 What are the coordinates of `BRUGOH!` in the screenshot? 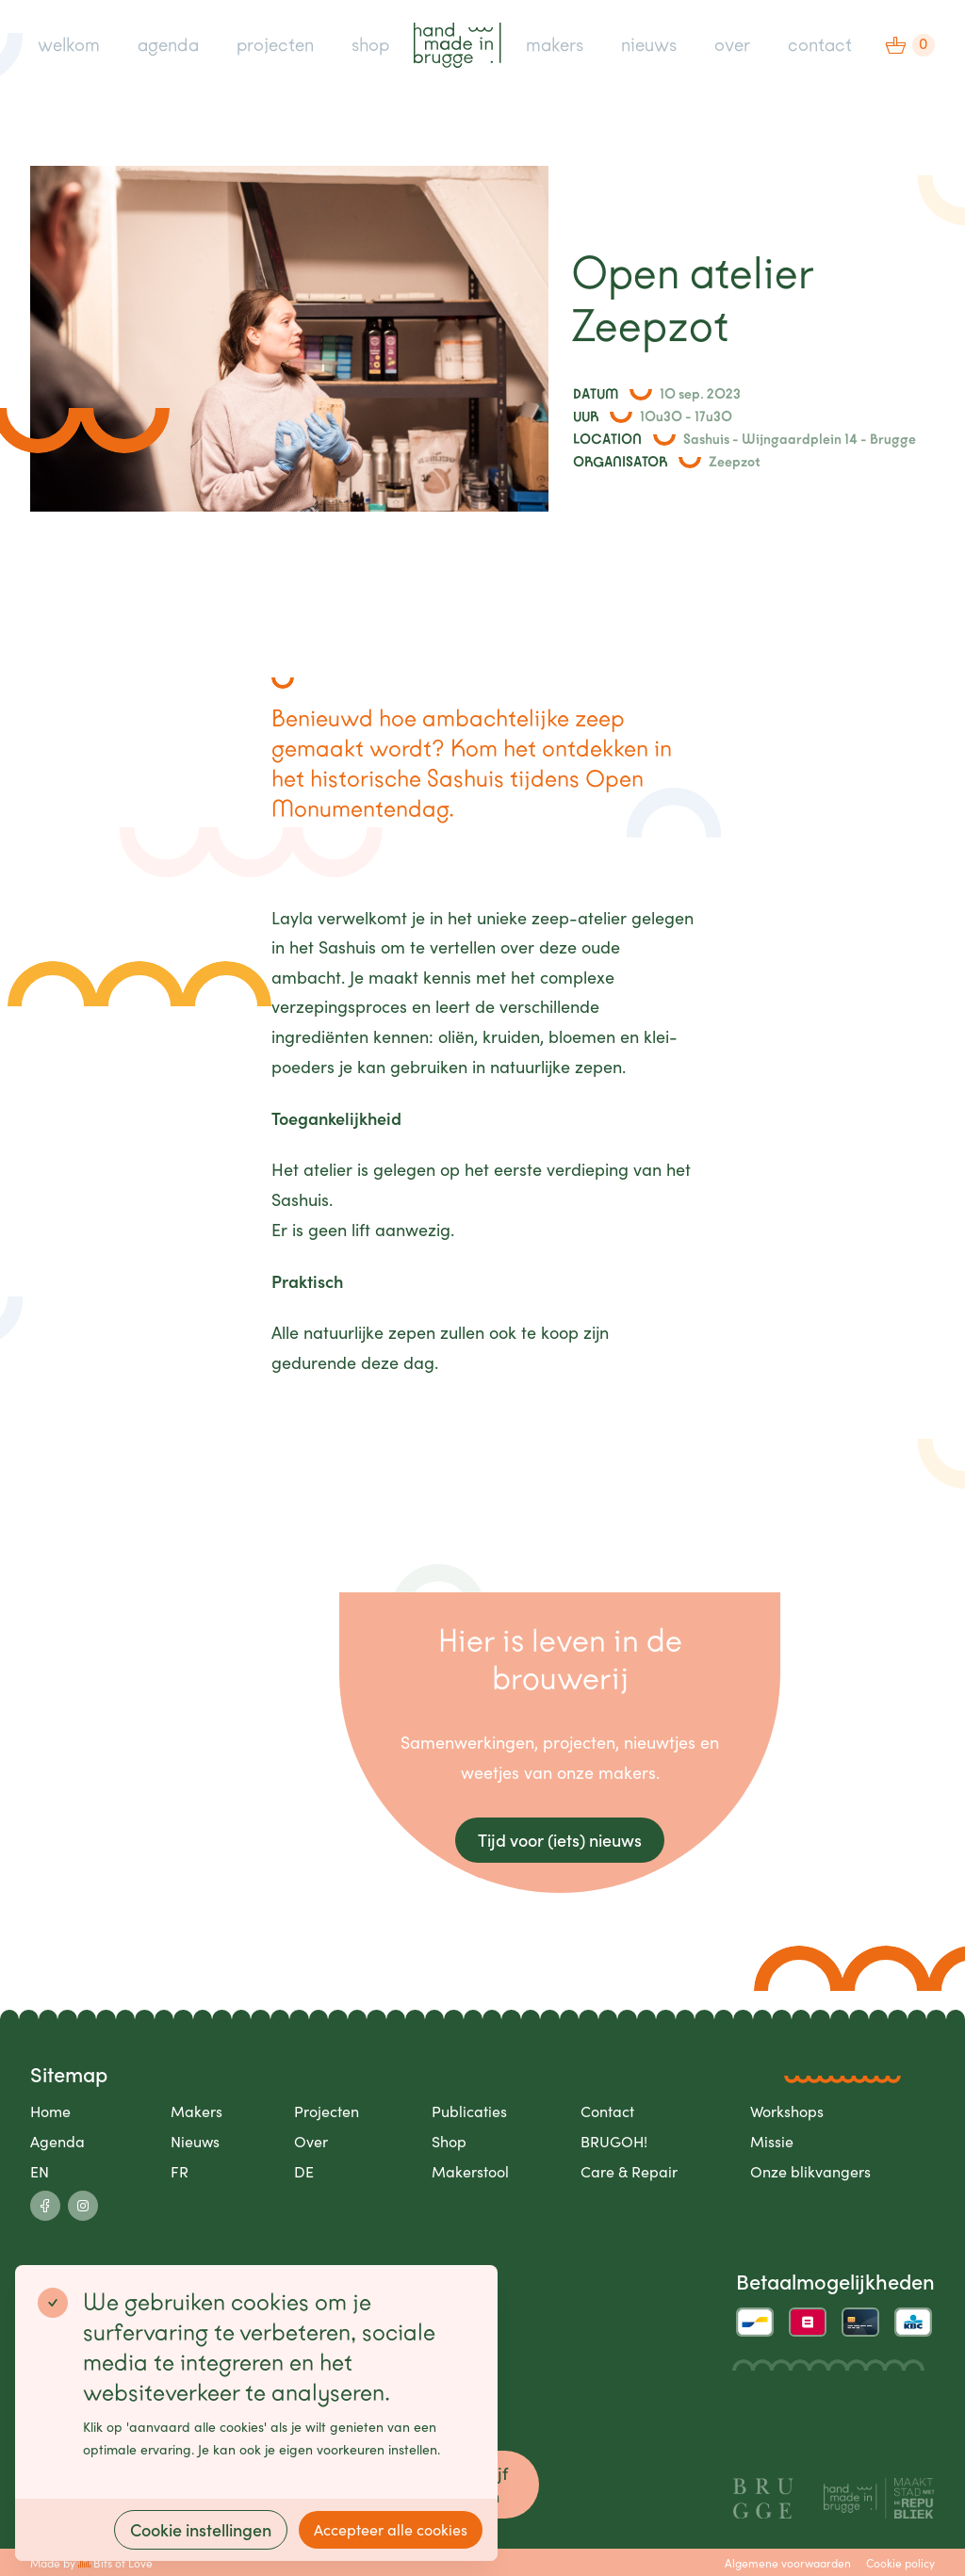 It's located at (614, 2141).